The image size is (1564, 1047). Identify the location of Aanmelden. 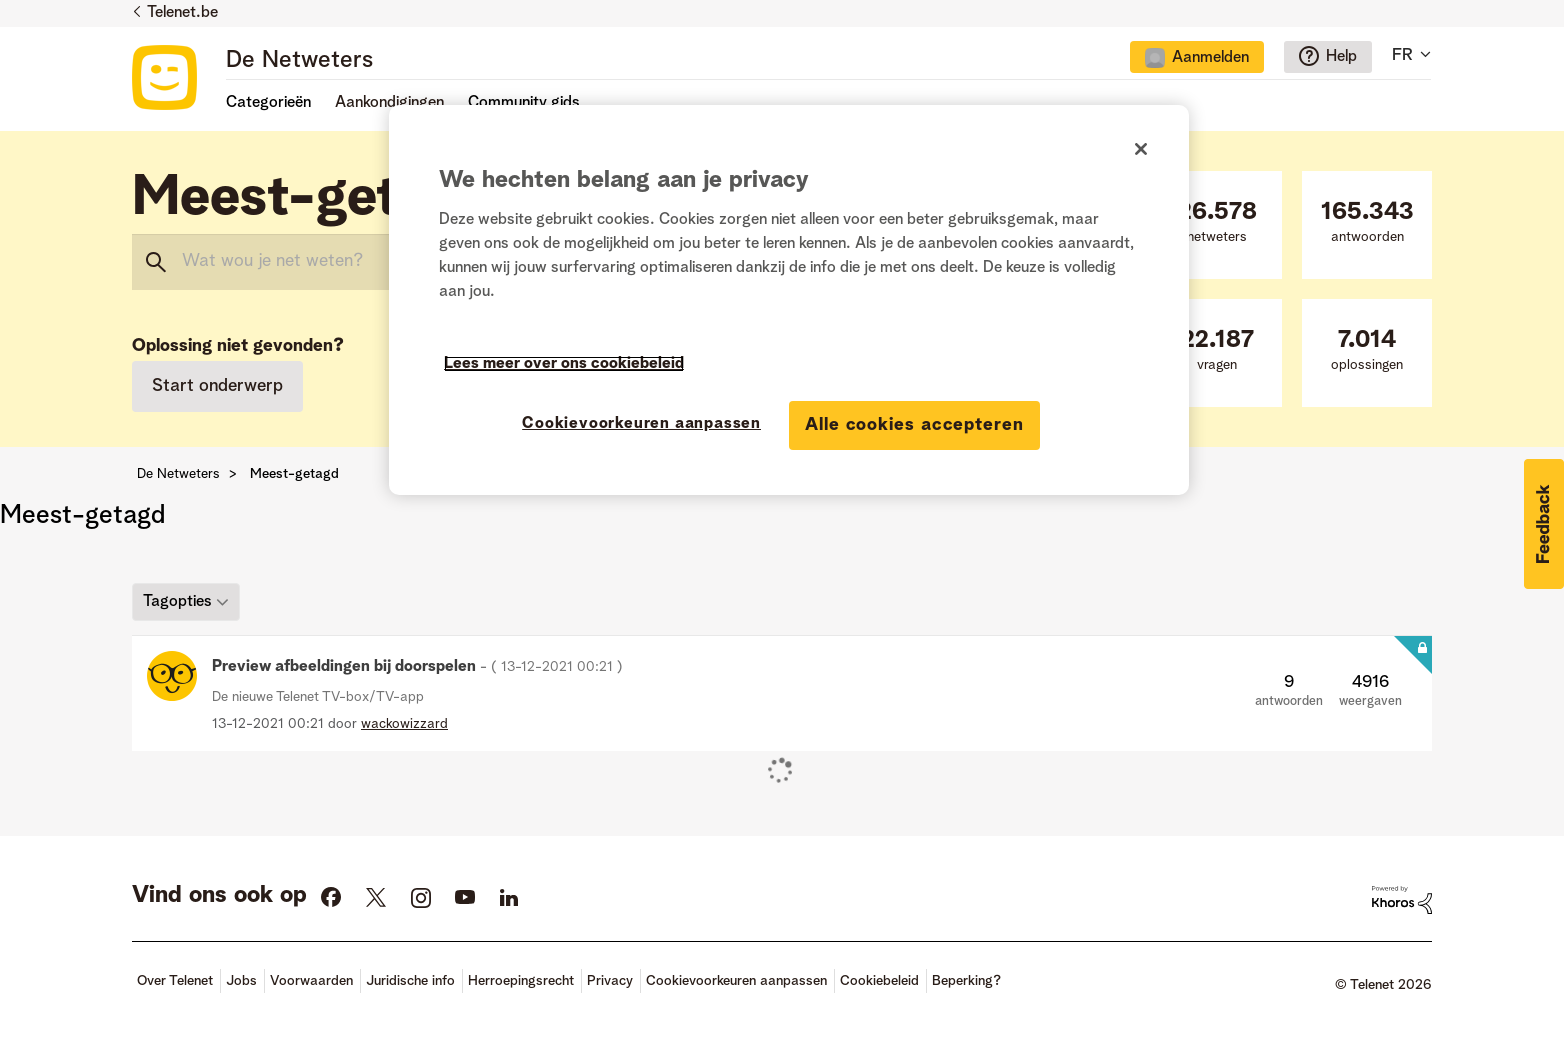
(1210, 58).